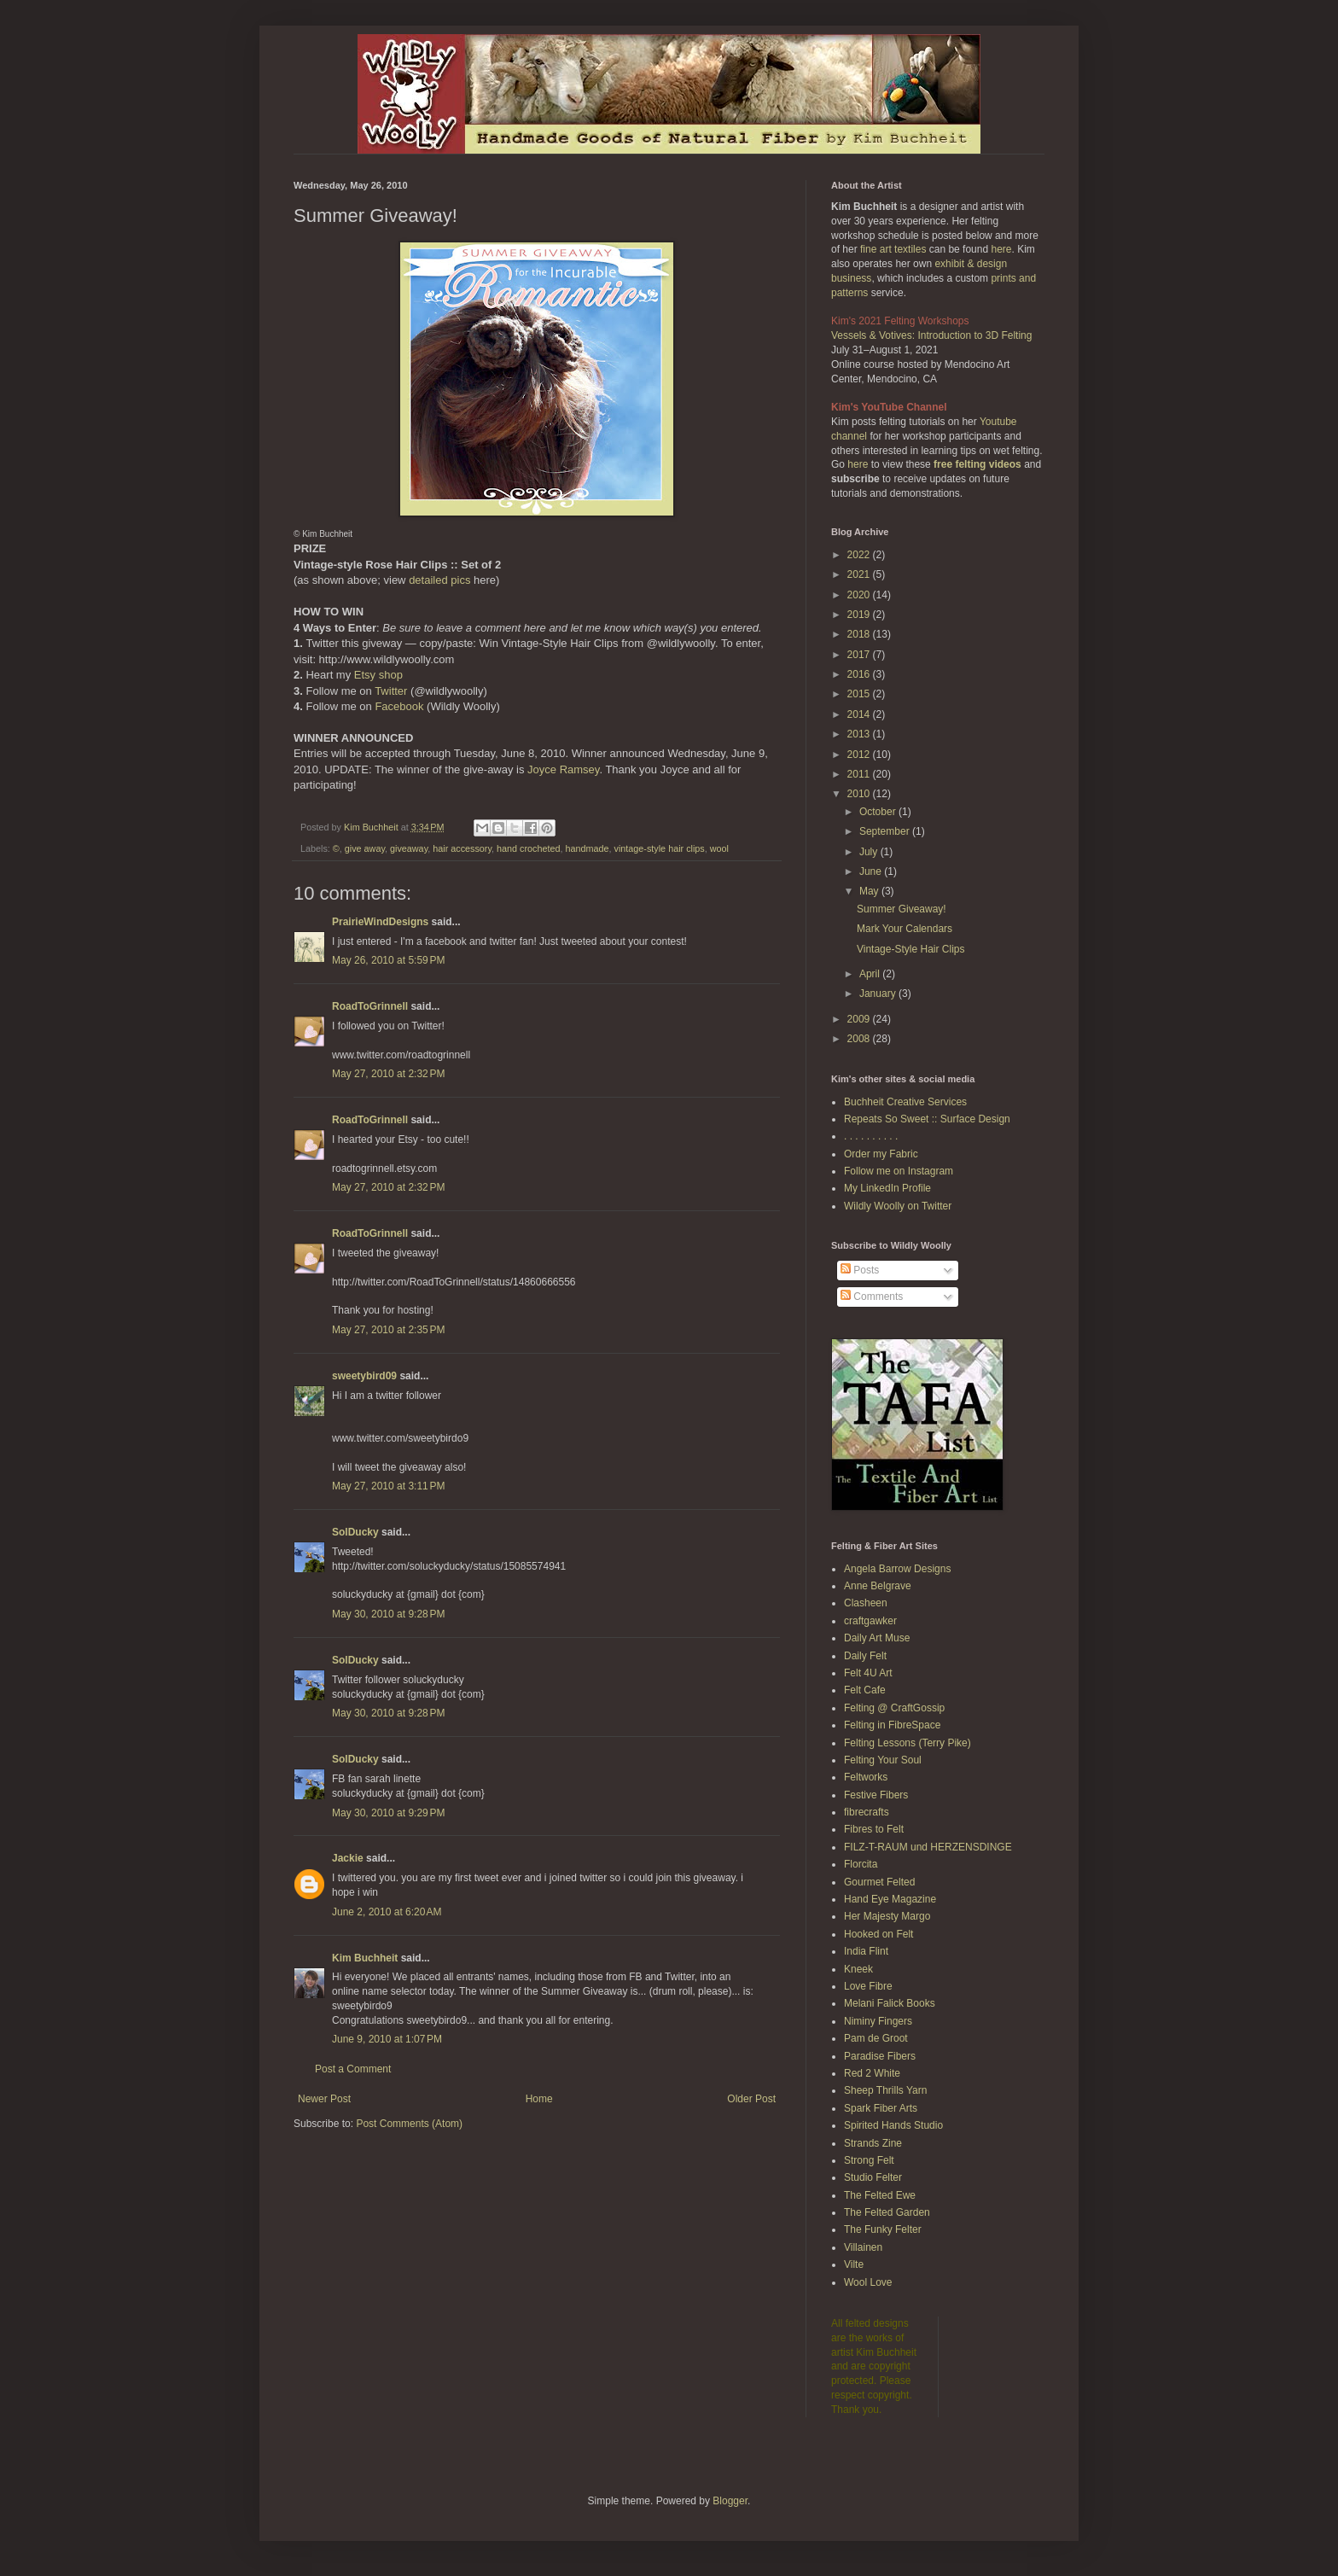 The image size is (1338, 2576). What do you see at coordinates (353, 2069) in the screenshot?
I see `Post a Comment` at bounding box center [353, 2069].